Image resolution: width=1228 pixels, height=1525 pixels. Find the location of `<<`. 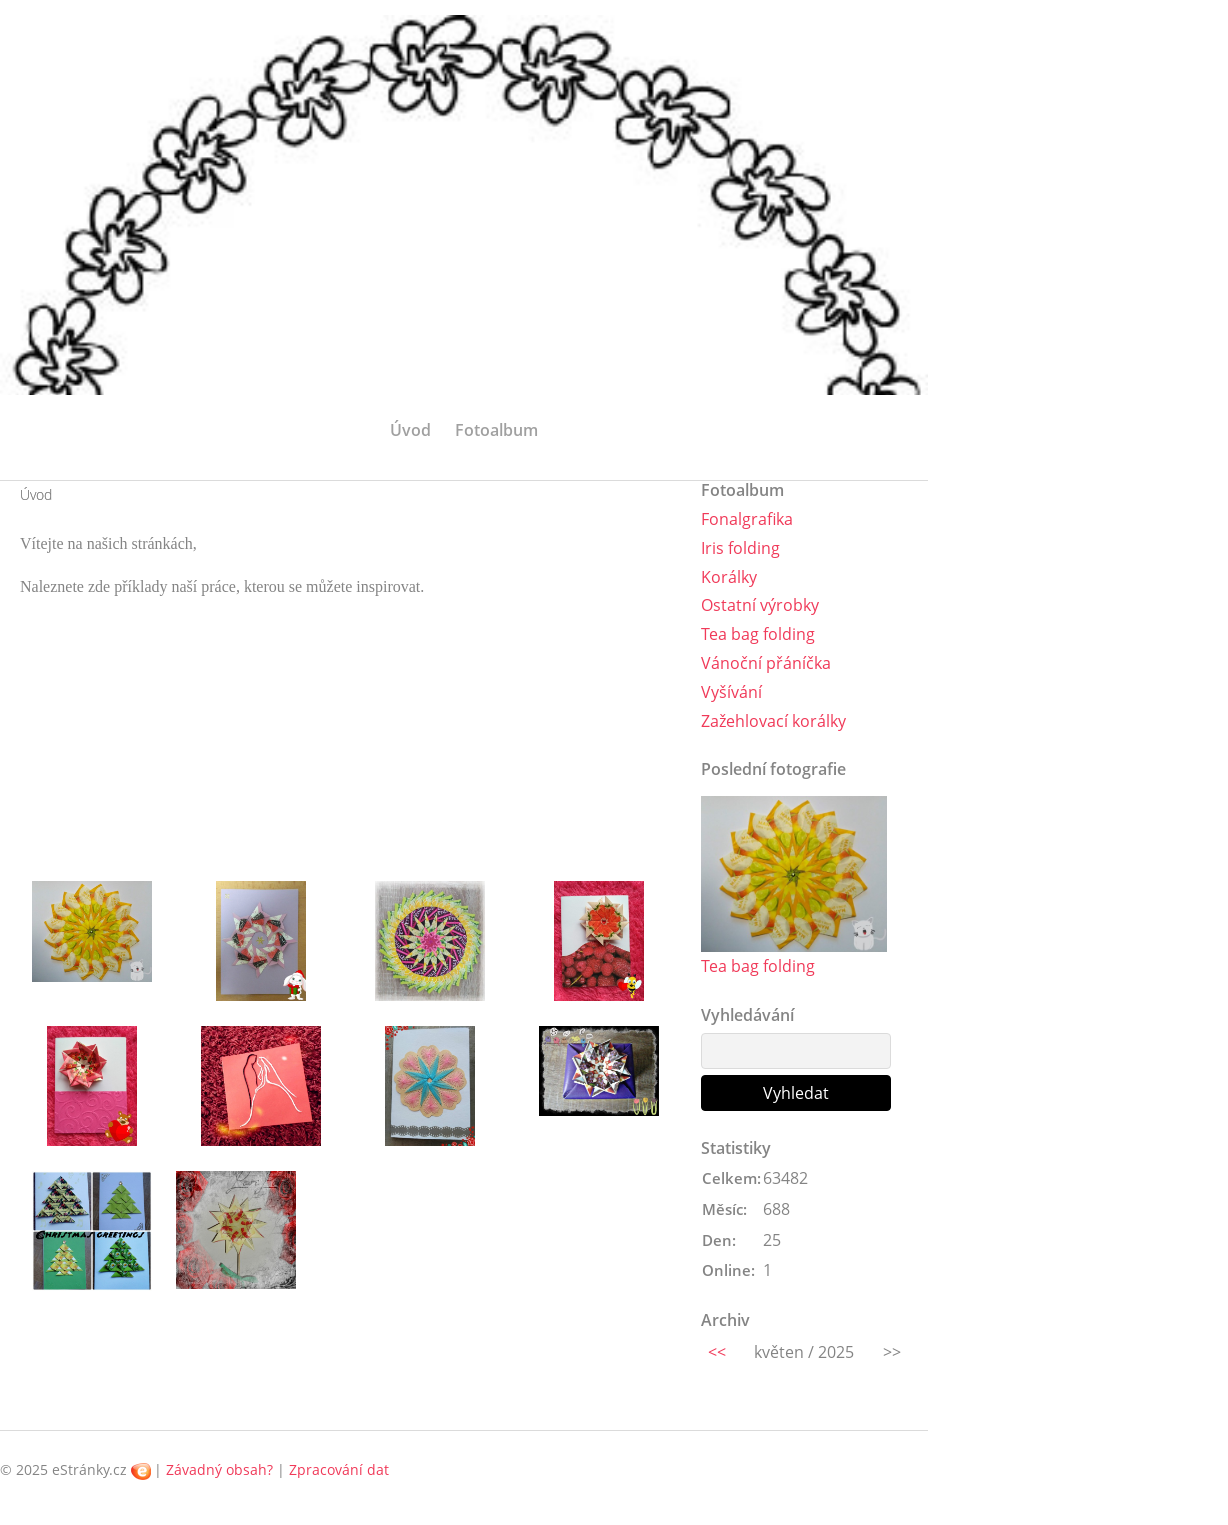

<< is located at coordinates (717, 1352).